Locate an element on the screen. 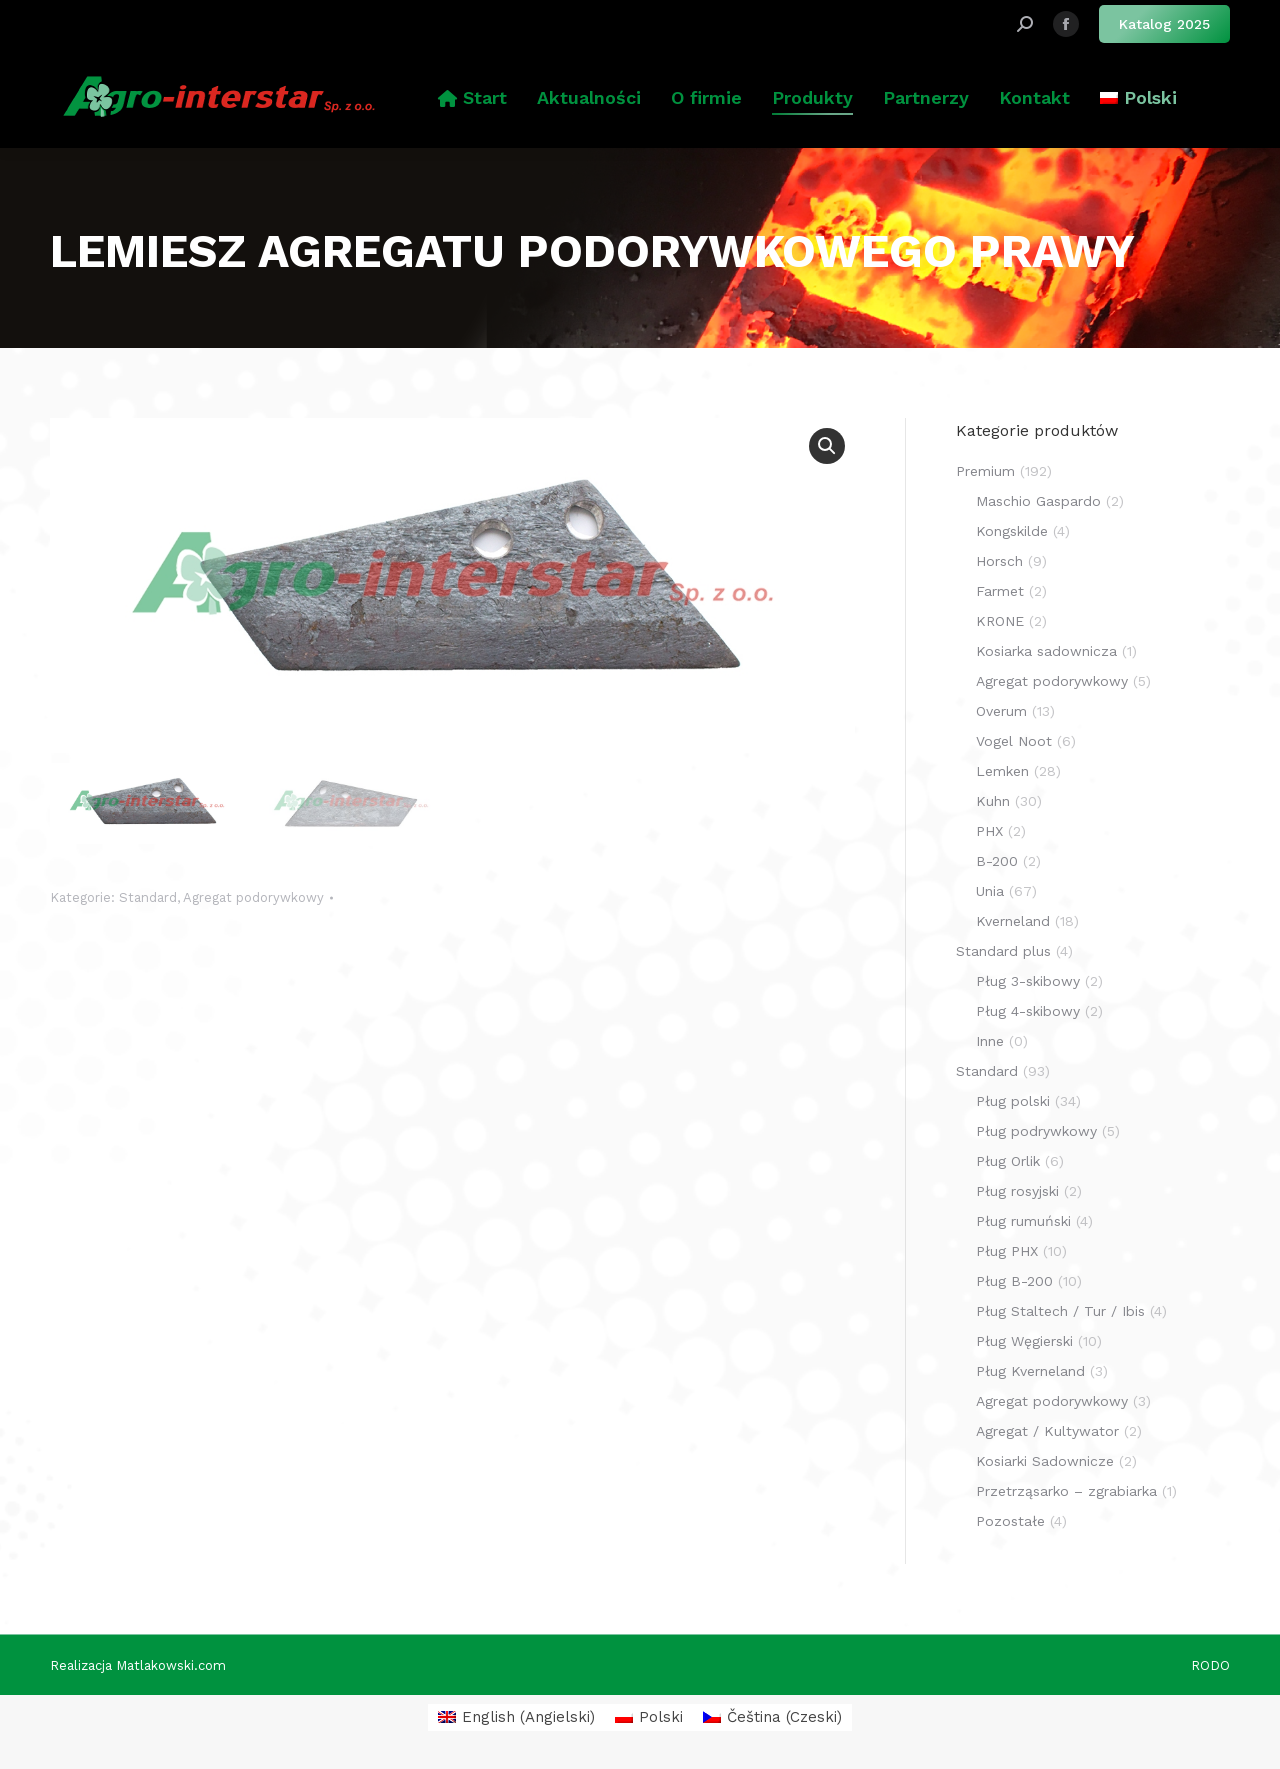 Image resolution: width=1280 pixels, height=1769 pixels. Pług polski is located at coordinates (1013, 1101).